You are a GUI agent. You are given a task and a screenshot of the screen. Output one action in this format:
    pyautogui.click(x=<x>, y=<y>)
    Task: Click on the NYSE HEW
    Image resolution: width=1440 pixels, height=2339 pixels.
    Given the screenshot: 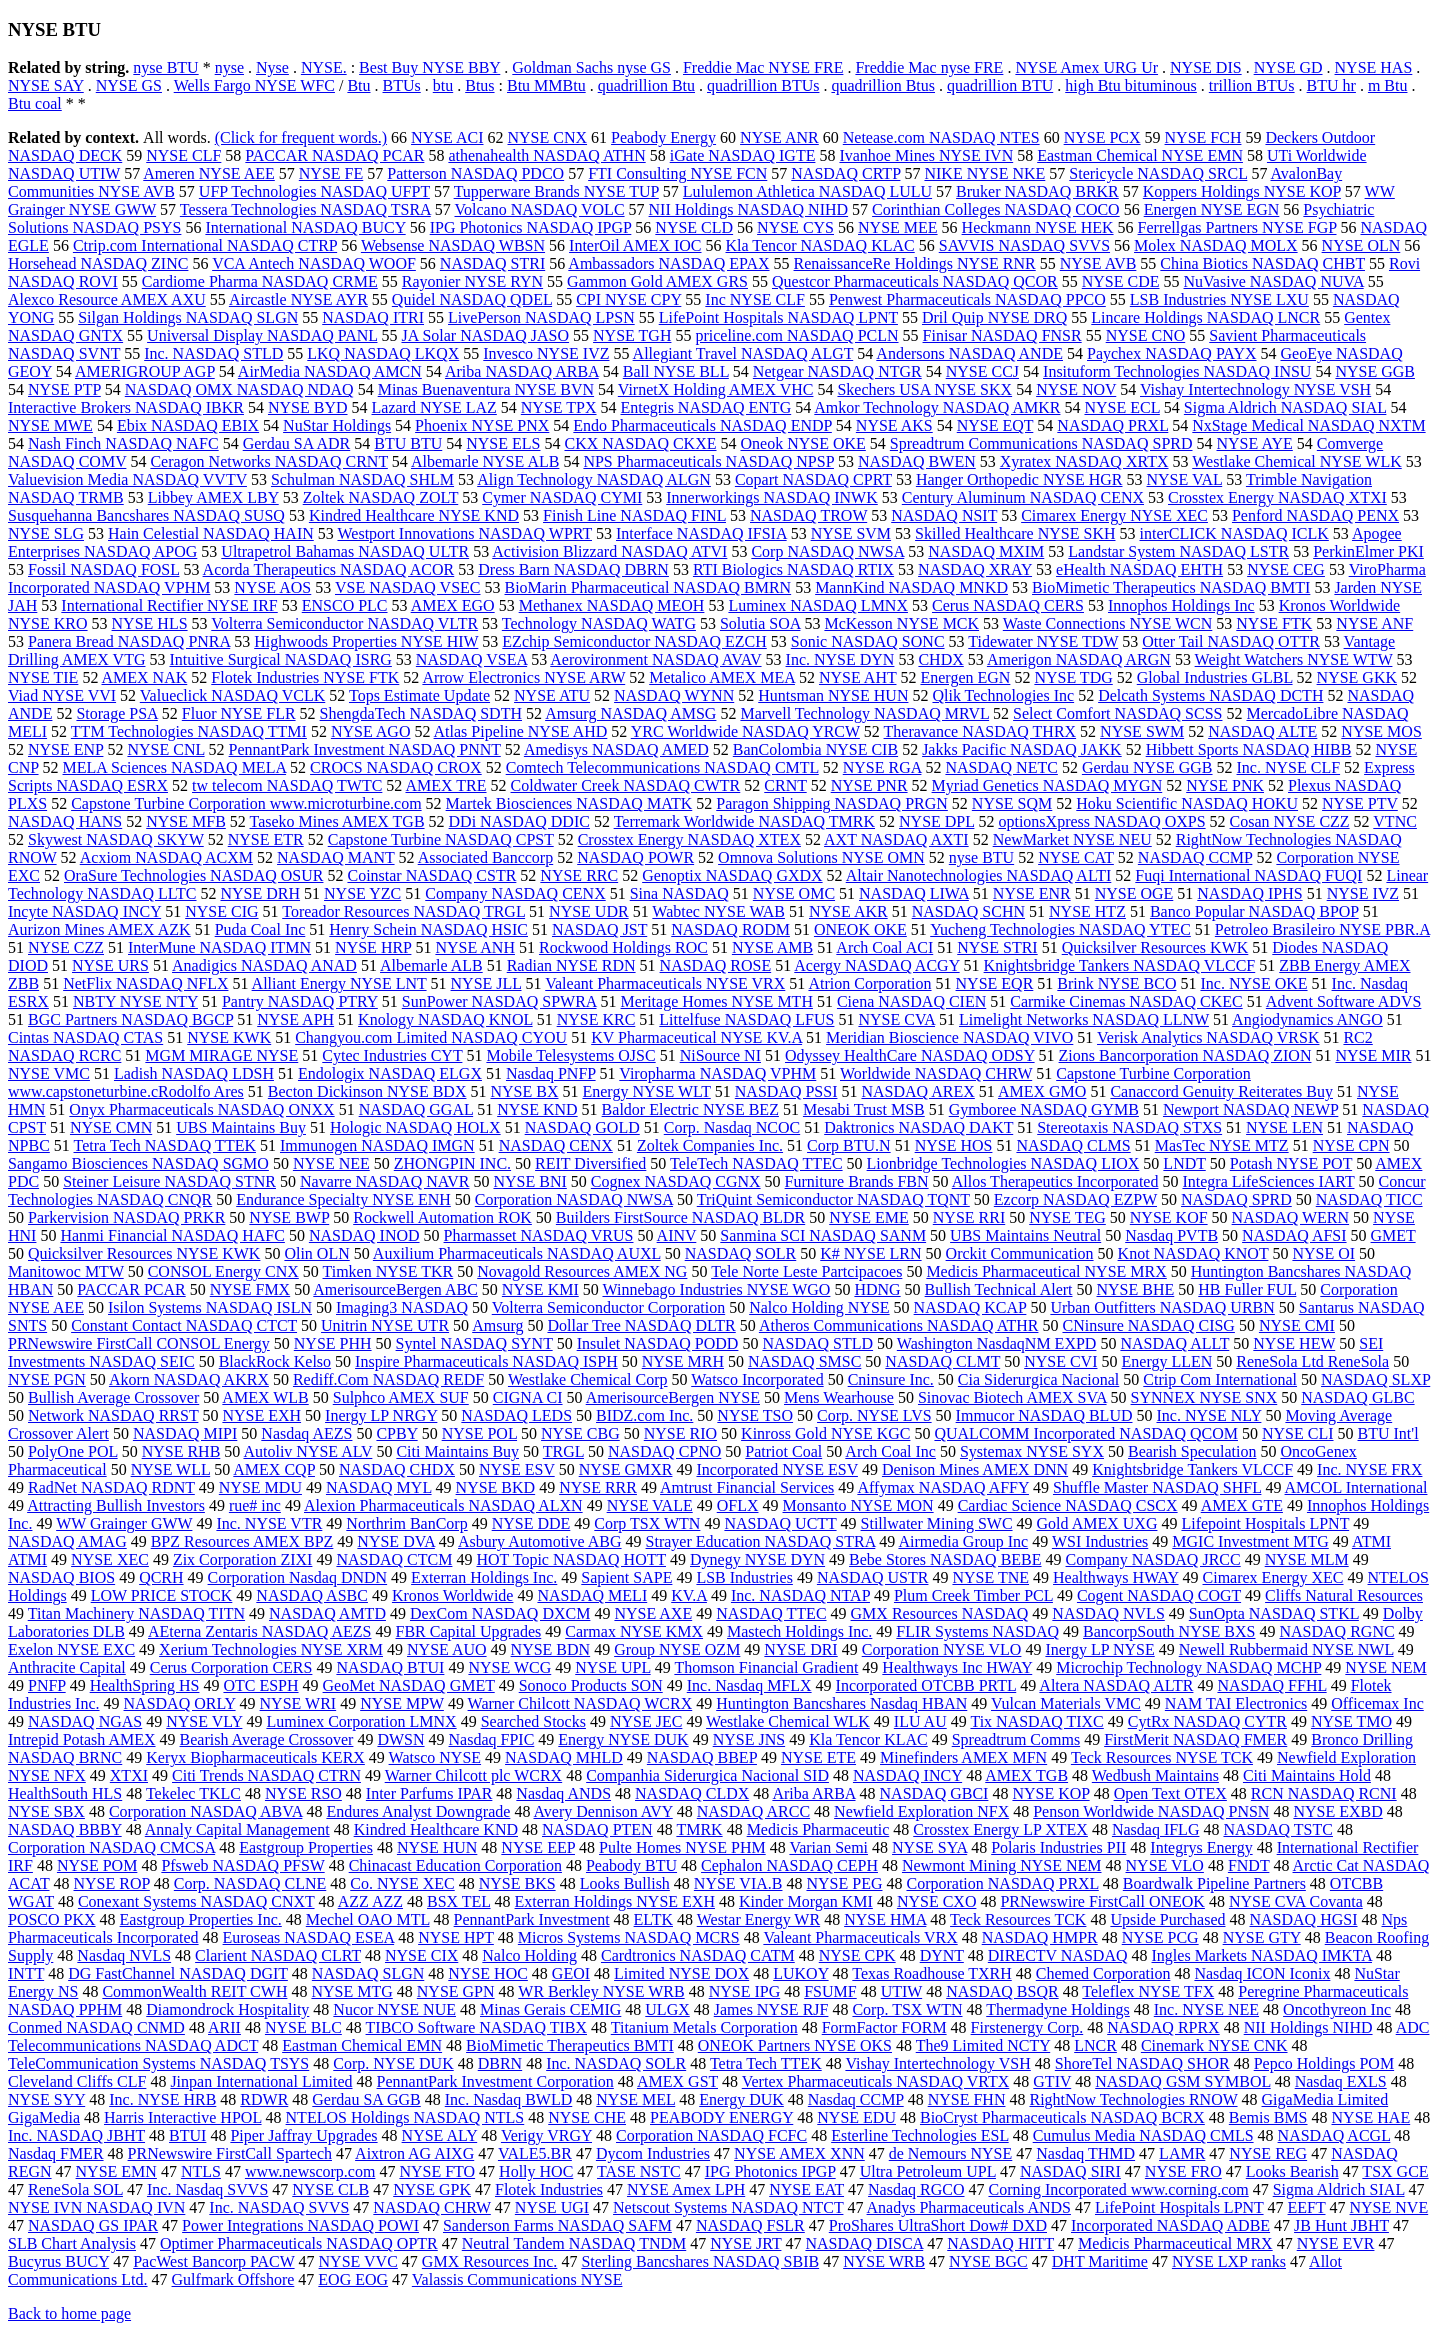 What is the action you would take?
    pyautogui.click(x=1294, y=1343)
    